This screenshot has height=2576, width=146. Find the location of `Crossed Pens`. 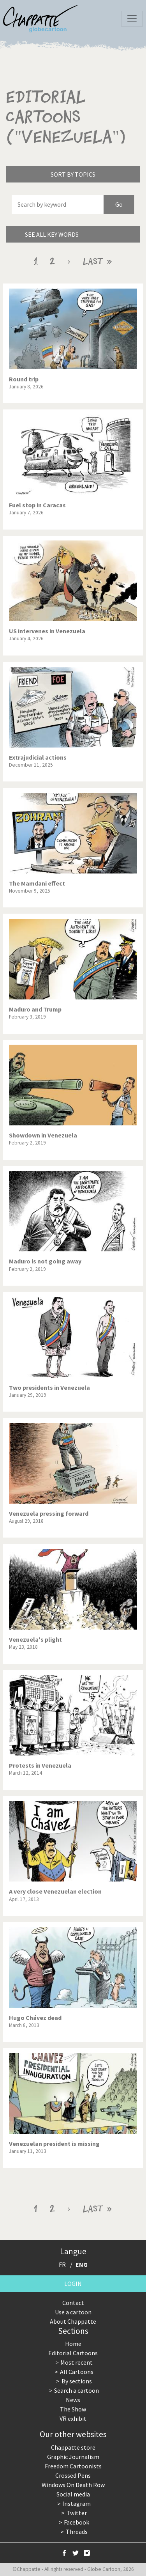

Crossed Pens is located at coordinates (73, 2475).